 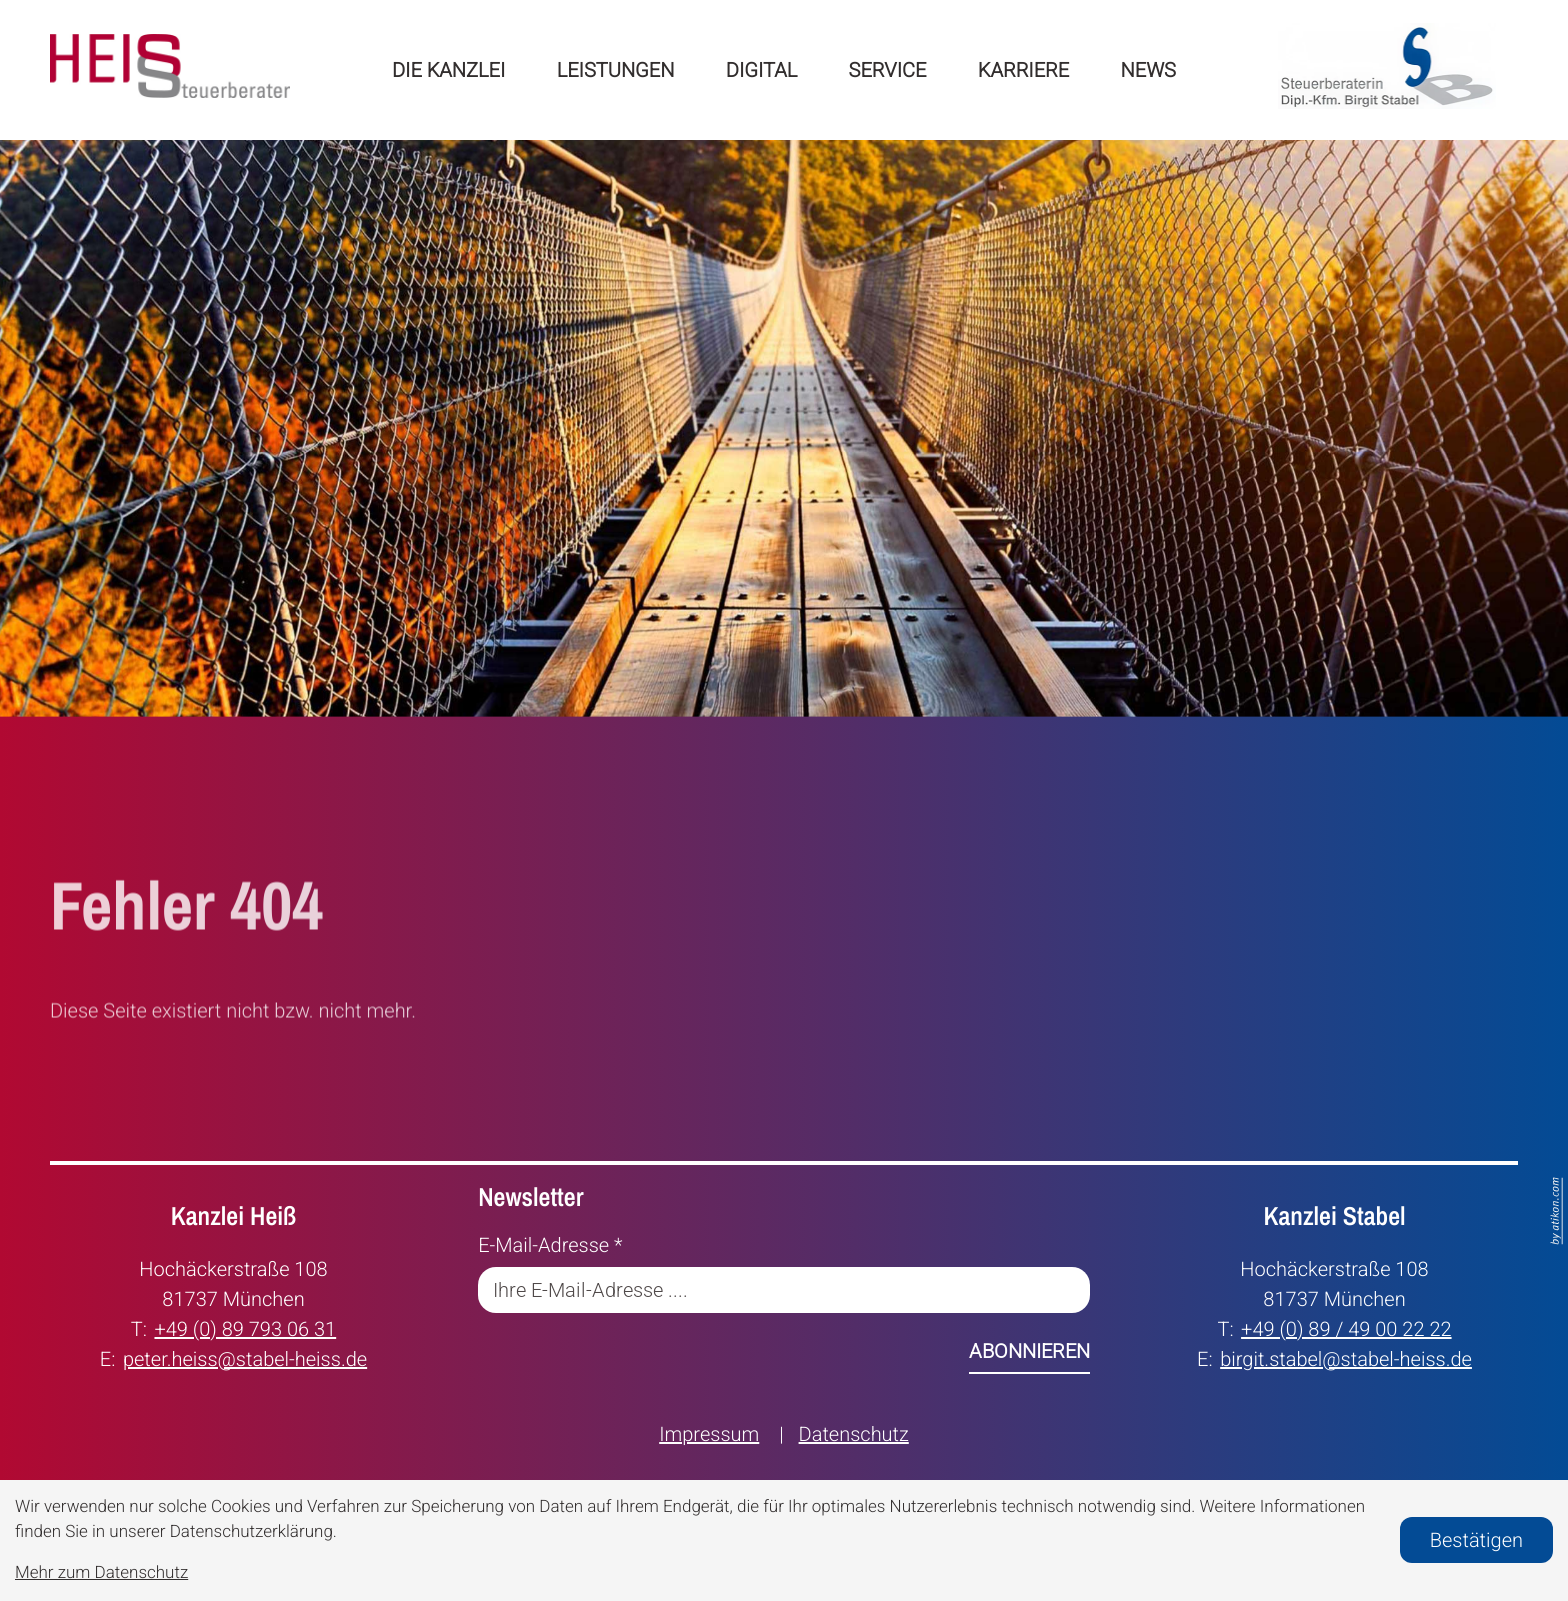 What do you see at coordinates (550, 1245) in the screenshot?
I see `E-Mail-Adresse` at bounding box center [550, 1245].